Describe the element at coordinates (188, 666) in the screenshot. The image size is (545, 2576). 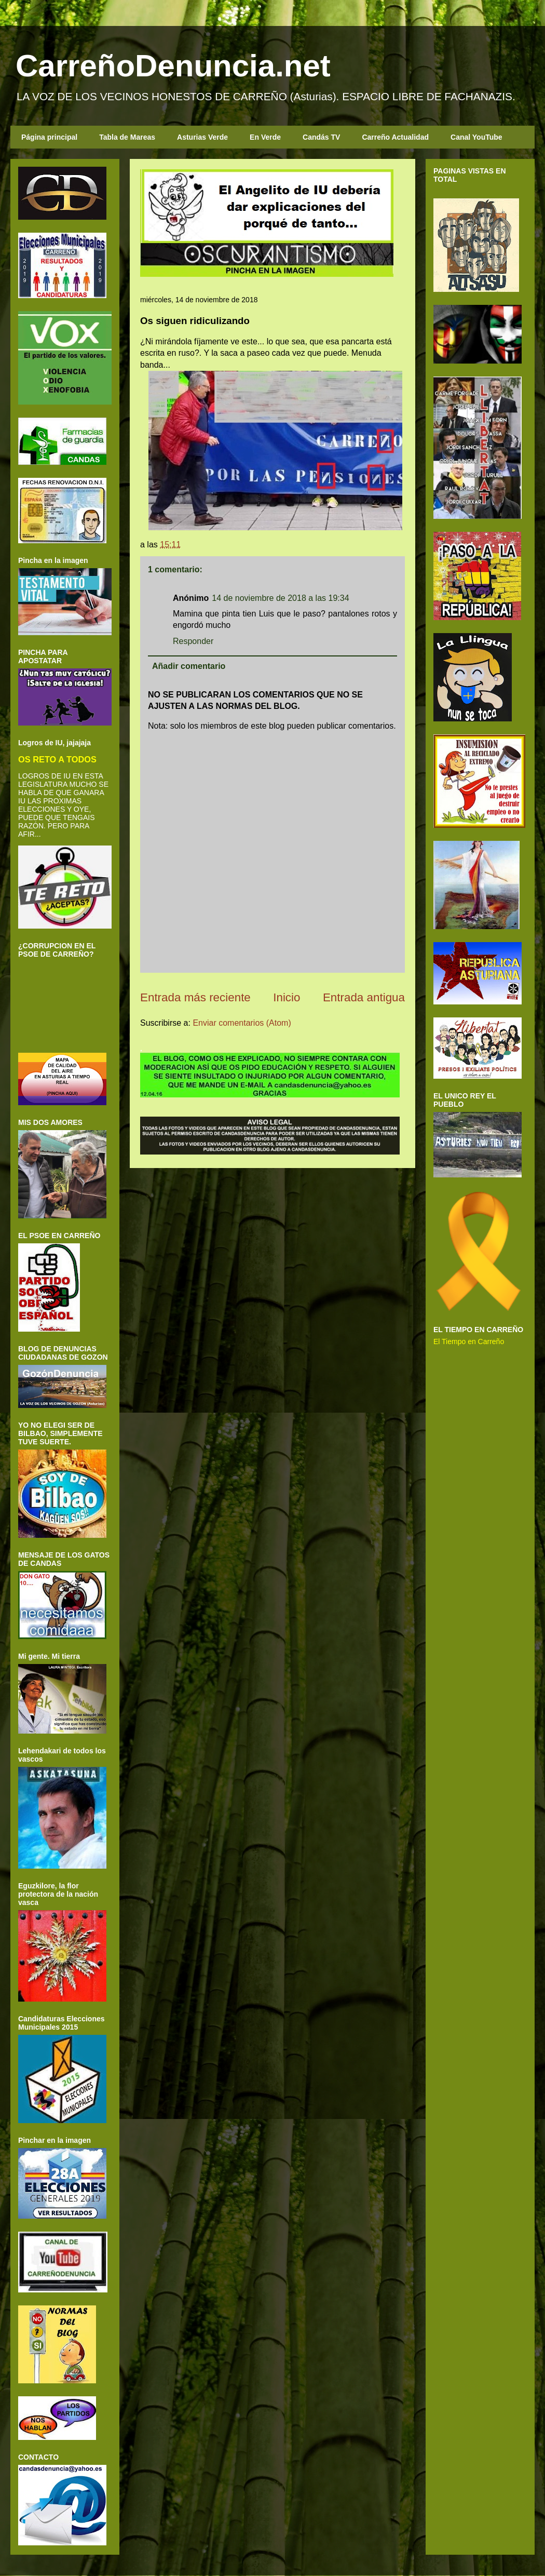
I see `Añadir comentario` at that location.